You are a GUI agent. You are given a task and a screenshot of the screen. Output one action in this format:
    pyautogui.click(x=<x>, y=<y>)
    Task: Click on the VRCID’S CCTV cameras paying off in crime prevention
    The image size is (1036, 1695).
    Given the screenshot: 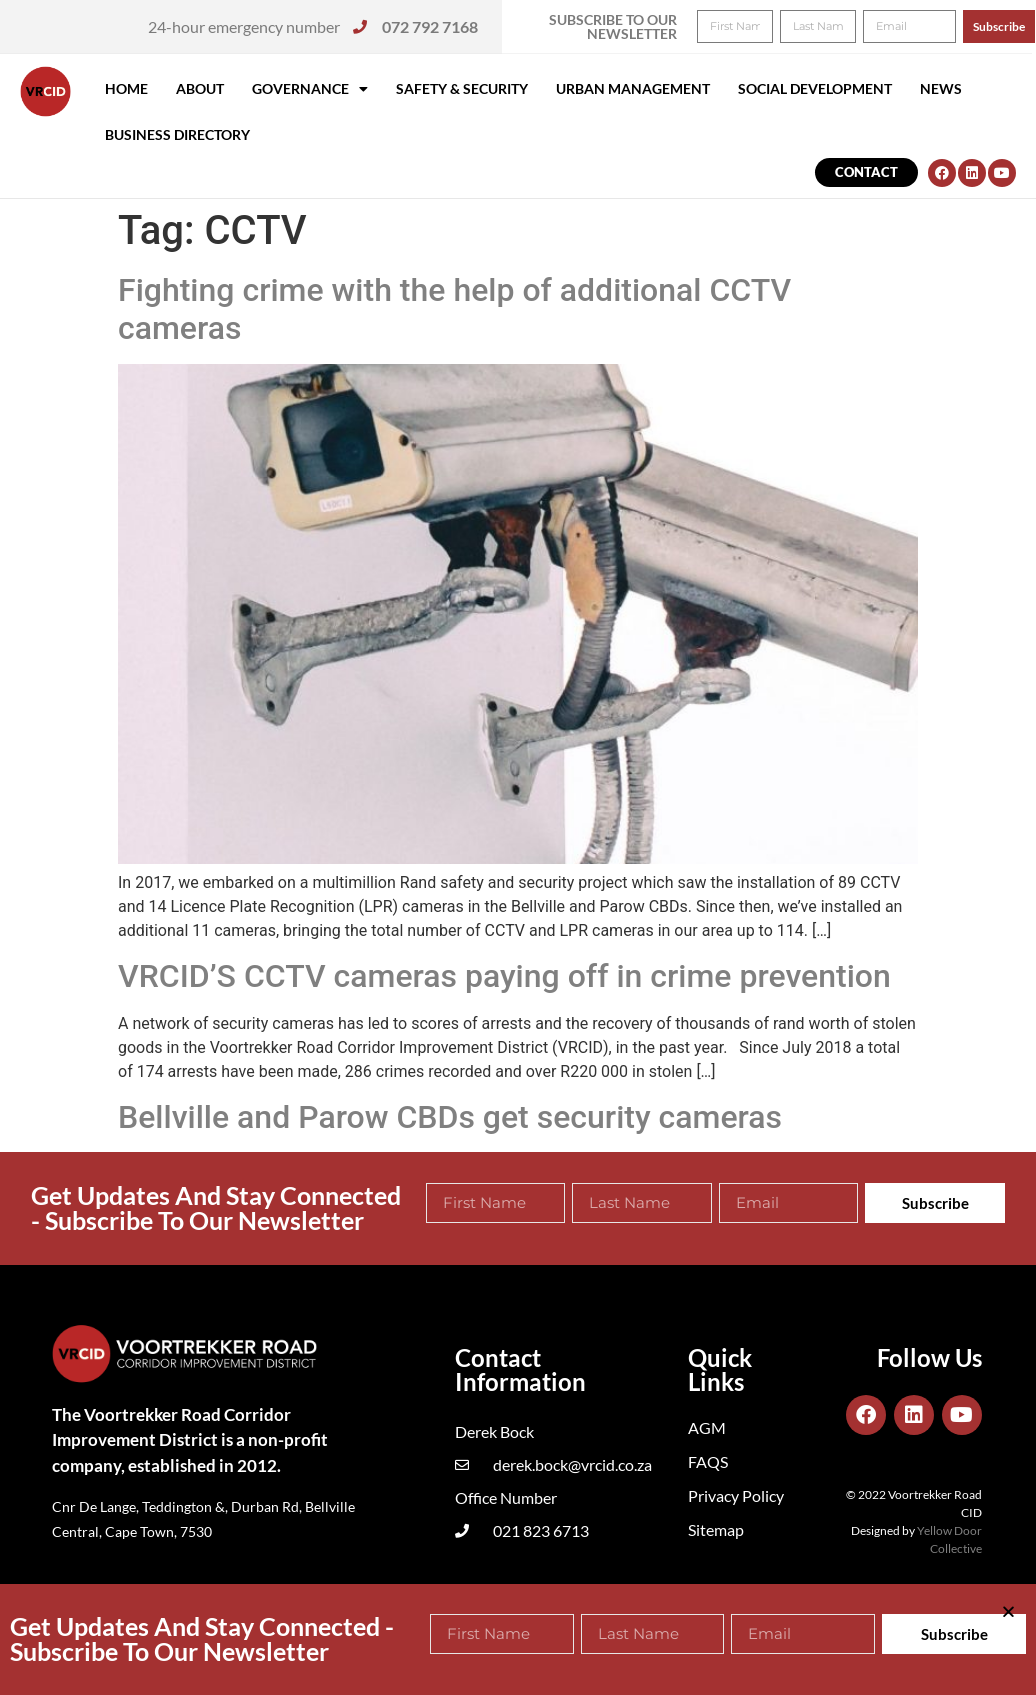 What is the action you would take?
    pyautogui.click(x=504, y=976)
    